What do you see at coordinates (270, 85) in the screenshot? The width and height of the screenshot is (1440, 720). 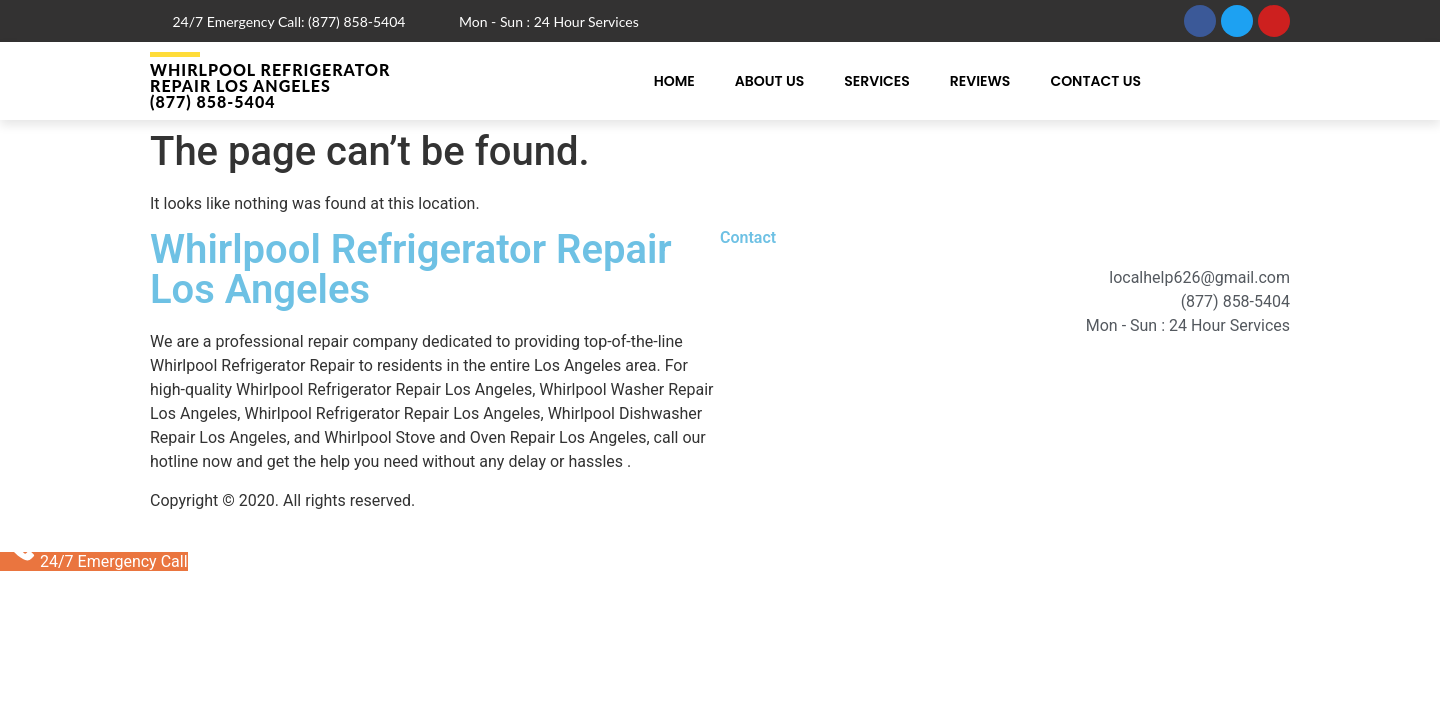 I see `Whirlpool Refrigerator Repair Los Angeles (877) 858-5404` at bounding box center [270, 85].